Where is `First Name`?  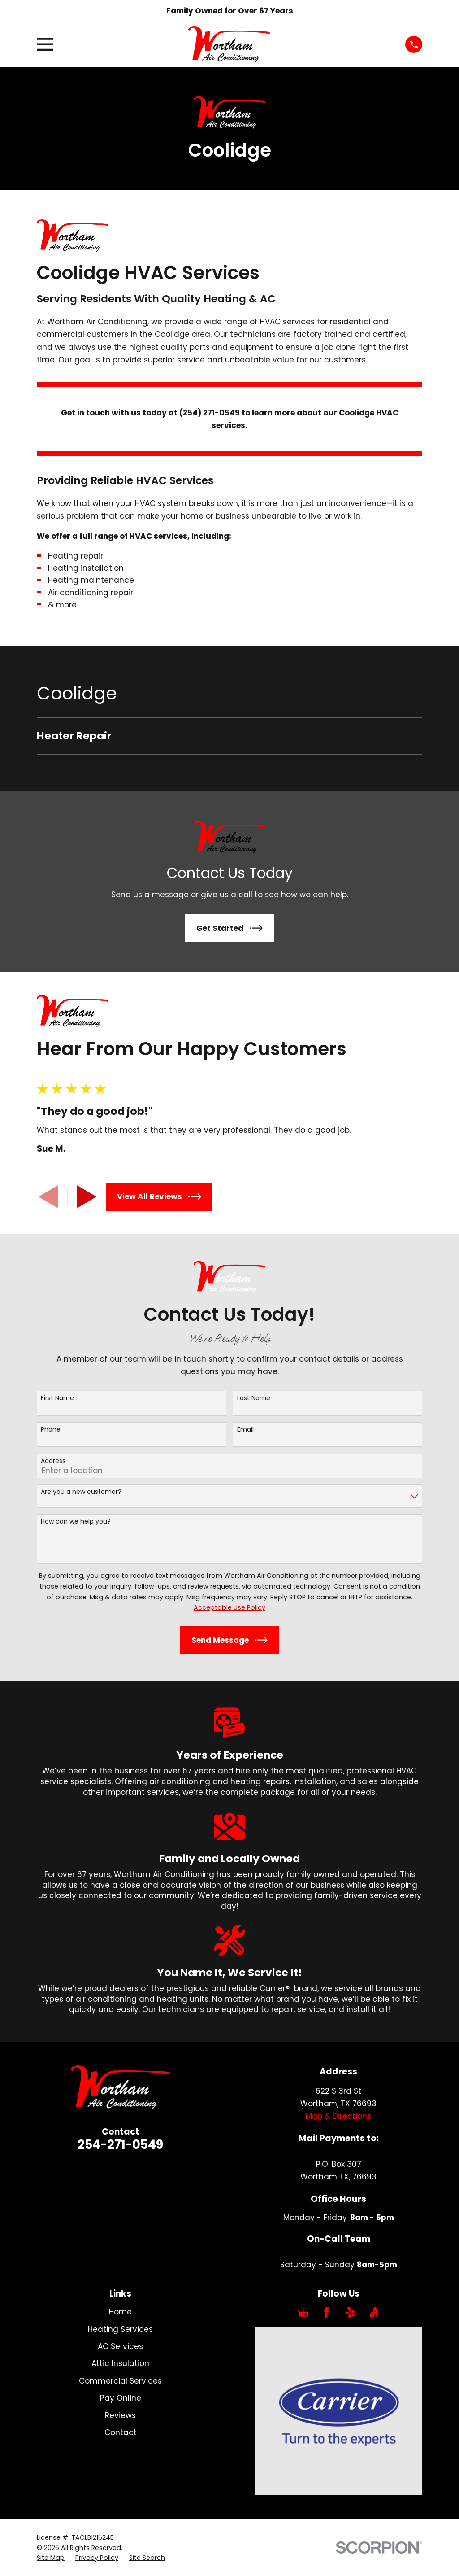 First Name is located at coordinates (57, 1398).